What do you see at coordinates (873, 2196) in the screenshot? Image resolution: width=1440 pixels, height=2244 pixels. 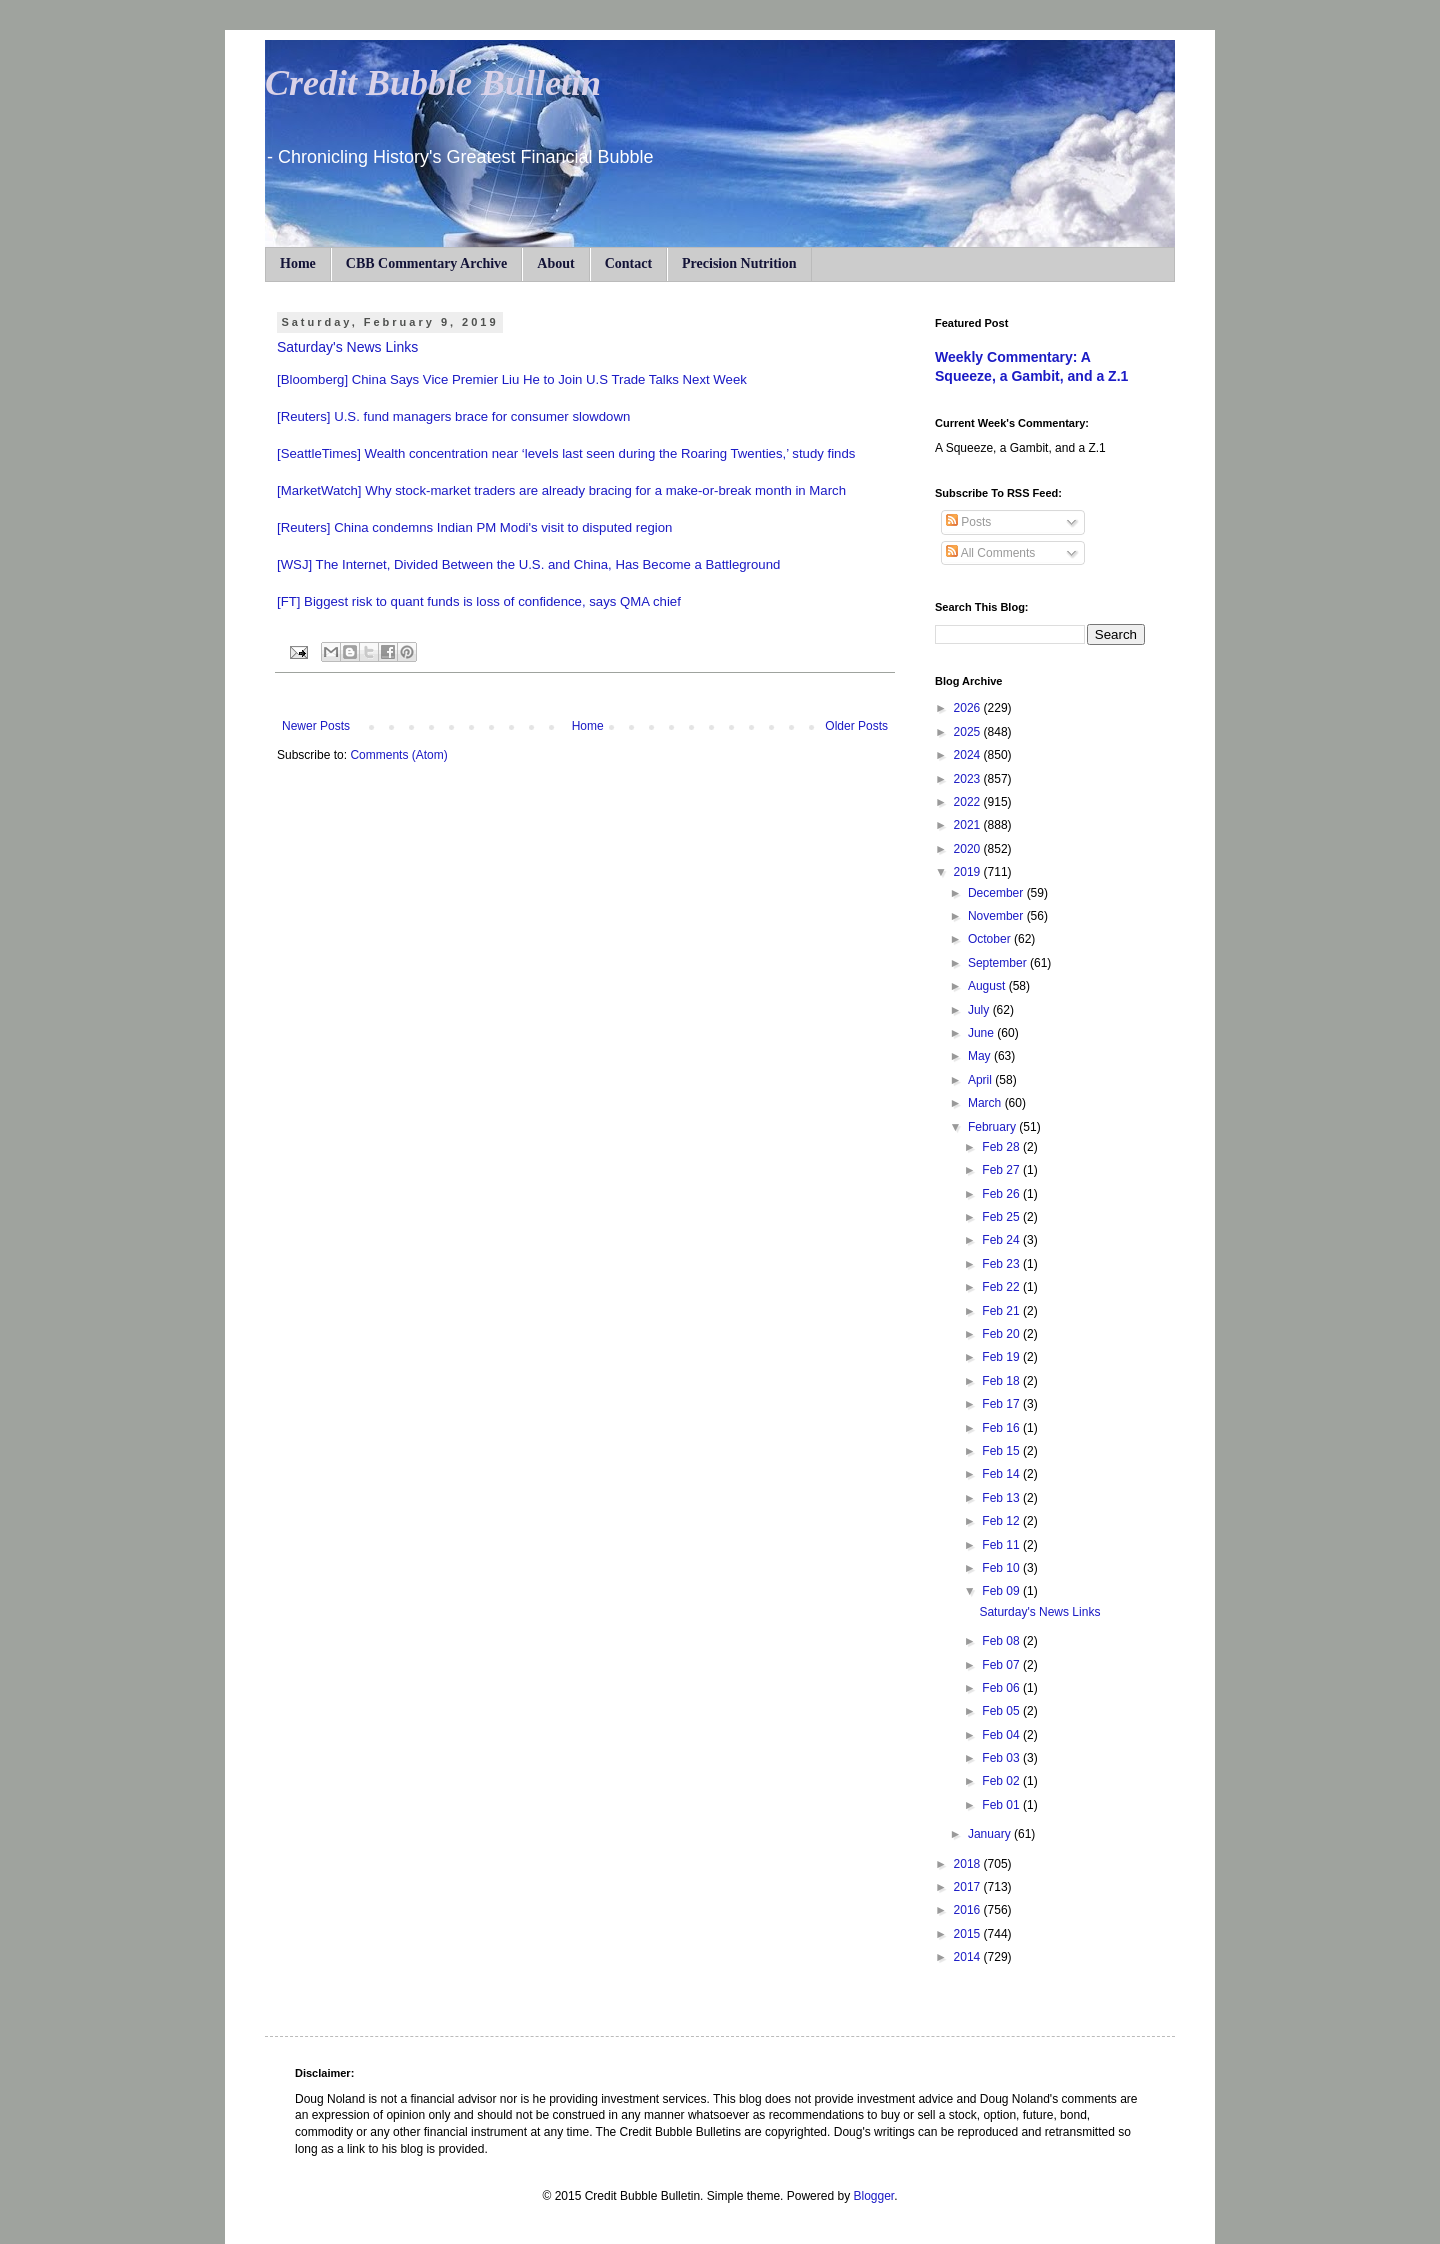 I see `Blogger` at bounding box center [873, 2196].